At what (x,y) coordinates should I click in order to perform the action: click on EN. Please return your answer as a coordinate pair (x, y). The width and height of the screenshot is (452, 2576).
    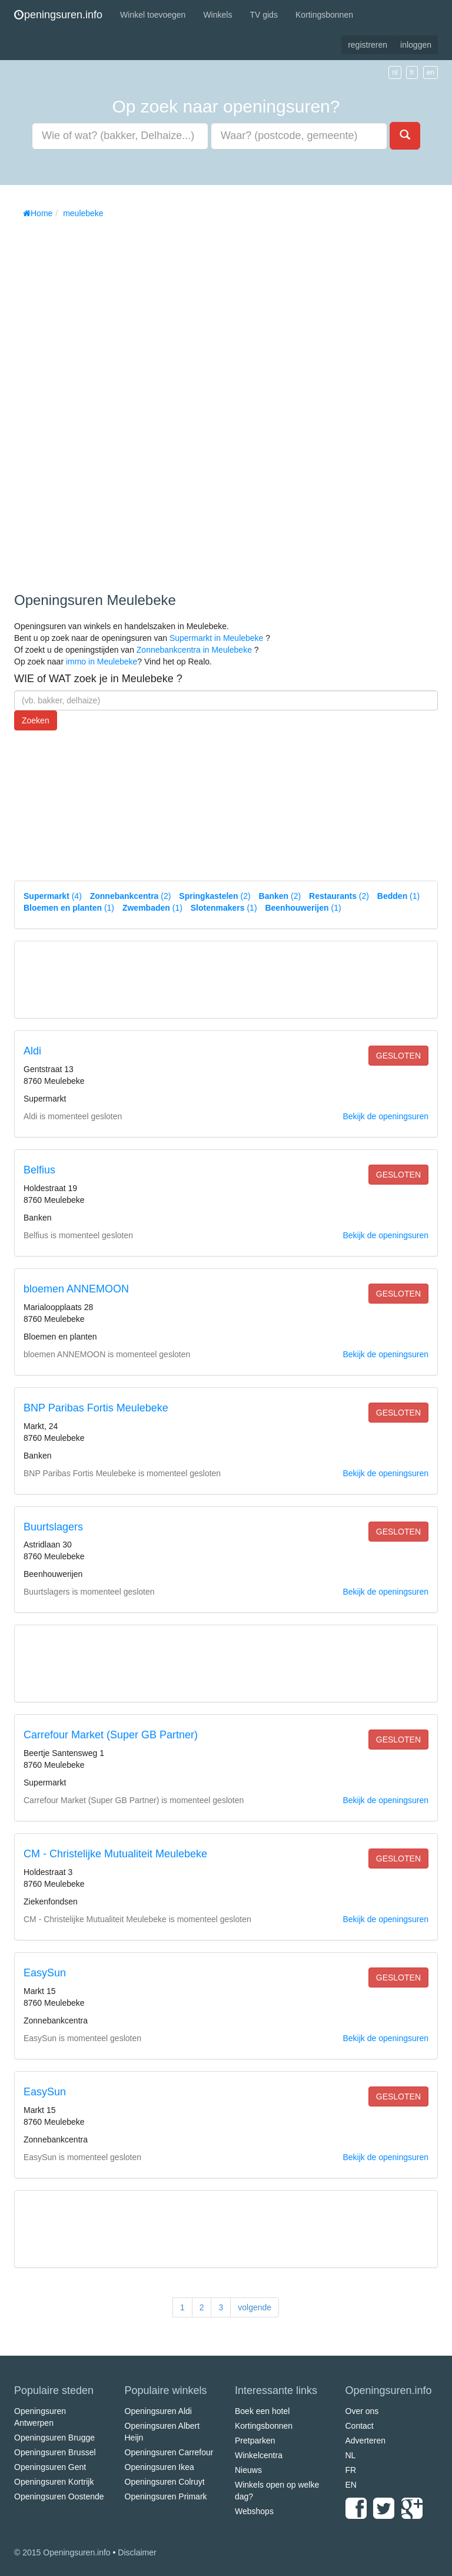
    Looking at the image, I should click on (351, 2484).